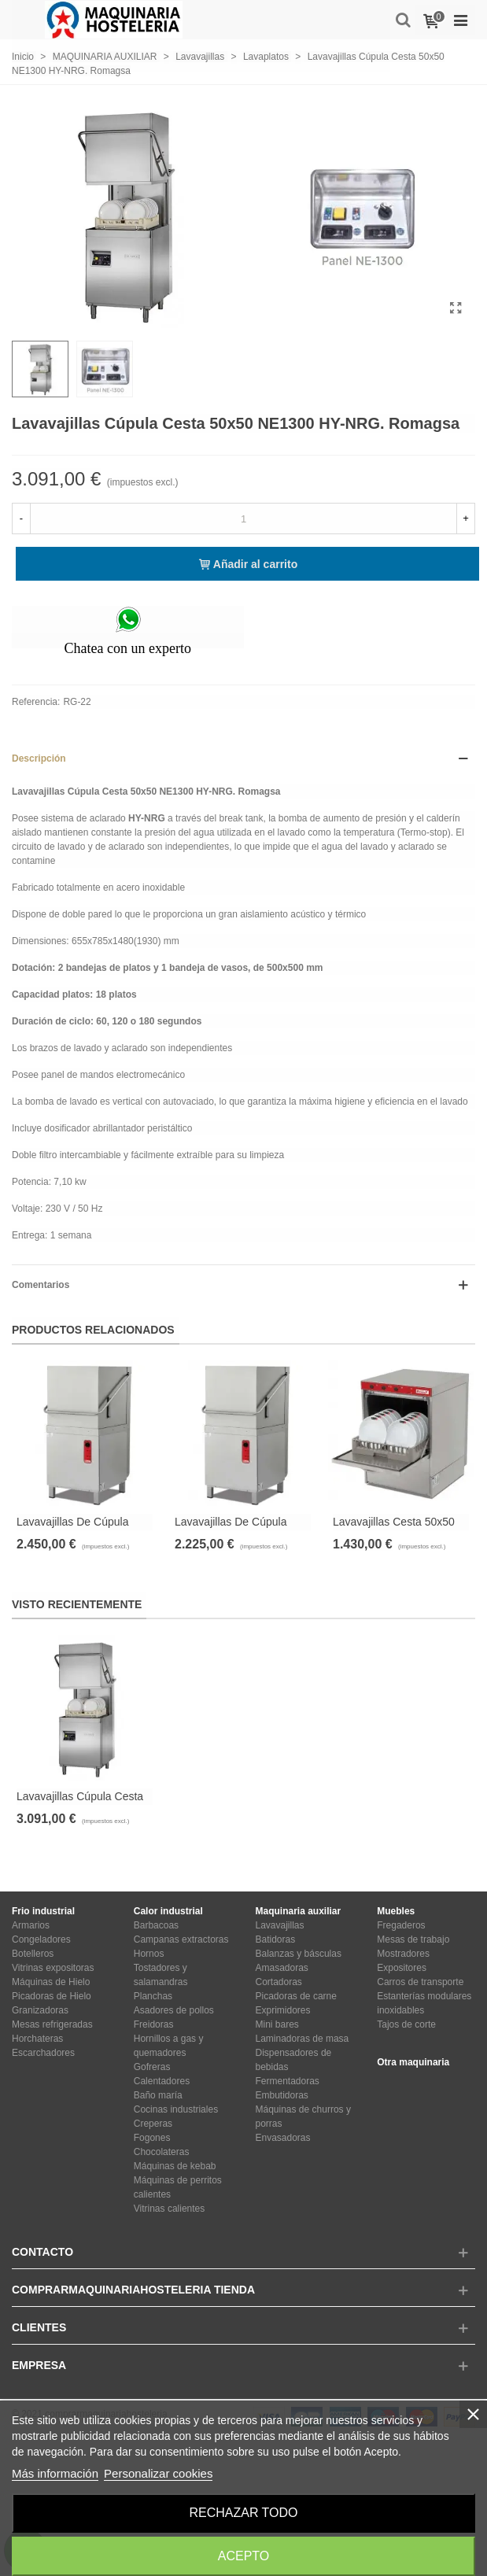 The image size is (487, 2576). What do you see at coordinates (162, 2151) in the screenshot?
I see `Chocolateras` at bounding box center [162, 2151].